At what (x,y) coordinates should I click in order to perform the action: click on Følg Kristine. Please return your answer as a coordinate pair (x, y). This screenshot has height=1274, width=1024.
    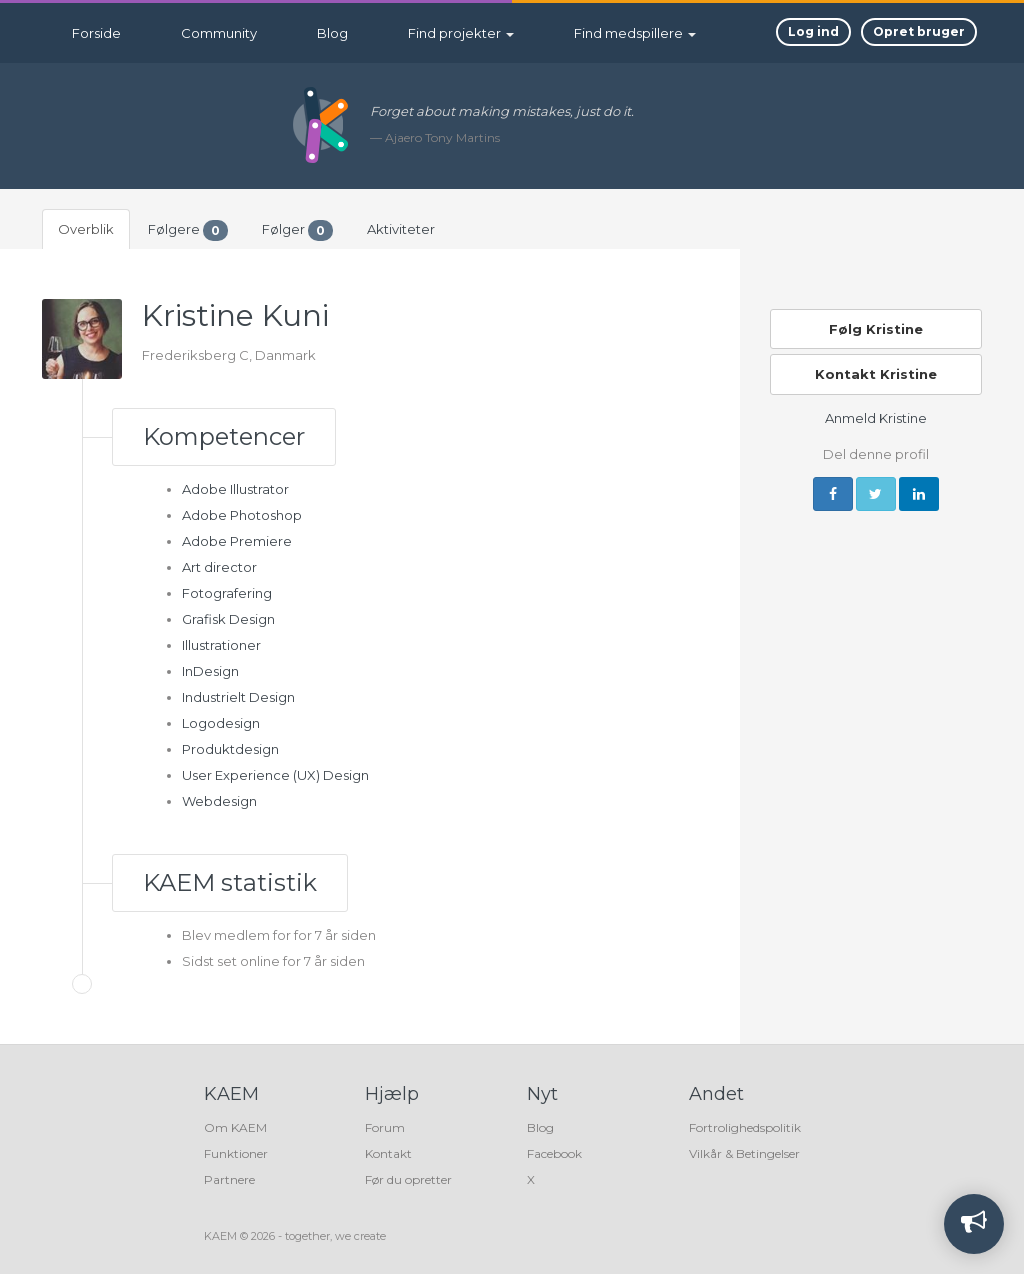
    Looking at the image, I should click on (876, 329).